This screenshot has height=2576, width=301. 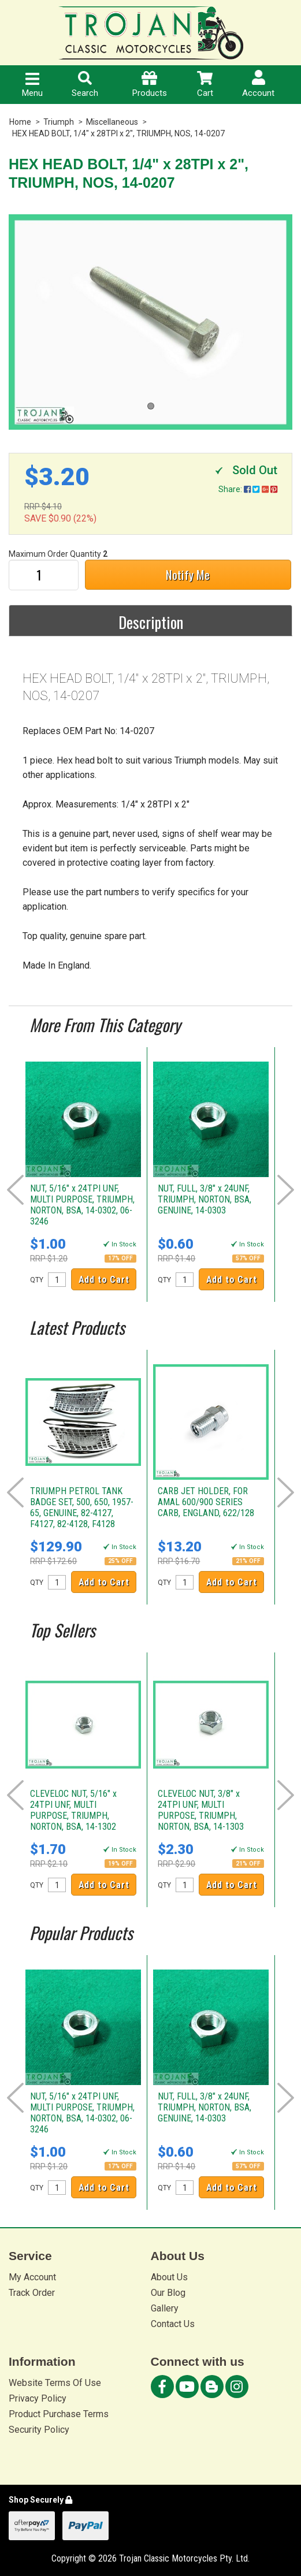 What do you see at coordinates (201, 1810) in the screenshot?
I see `CLEVELOC NUT, 3/8" x 24TPI UNF, MULTI PURPOSE, TRIUMPH, NORTON, BSA, 14-1303` at bounding box center [201, 1810].